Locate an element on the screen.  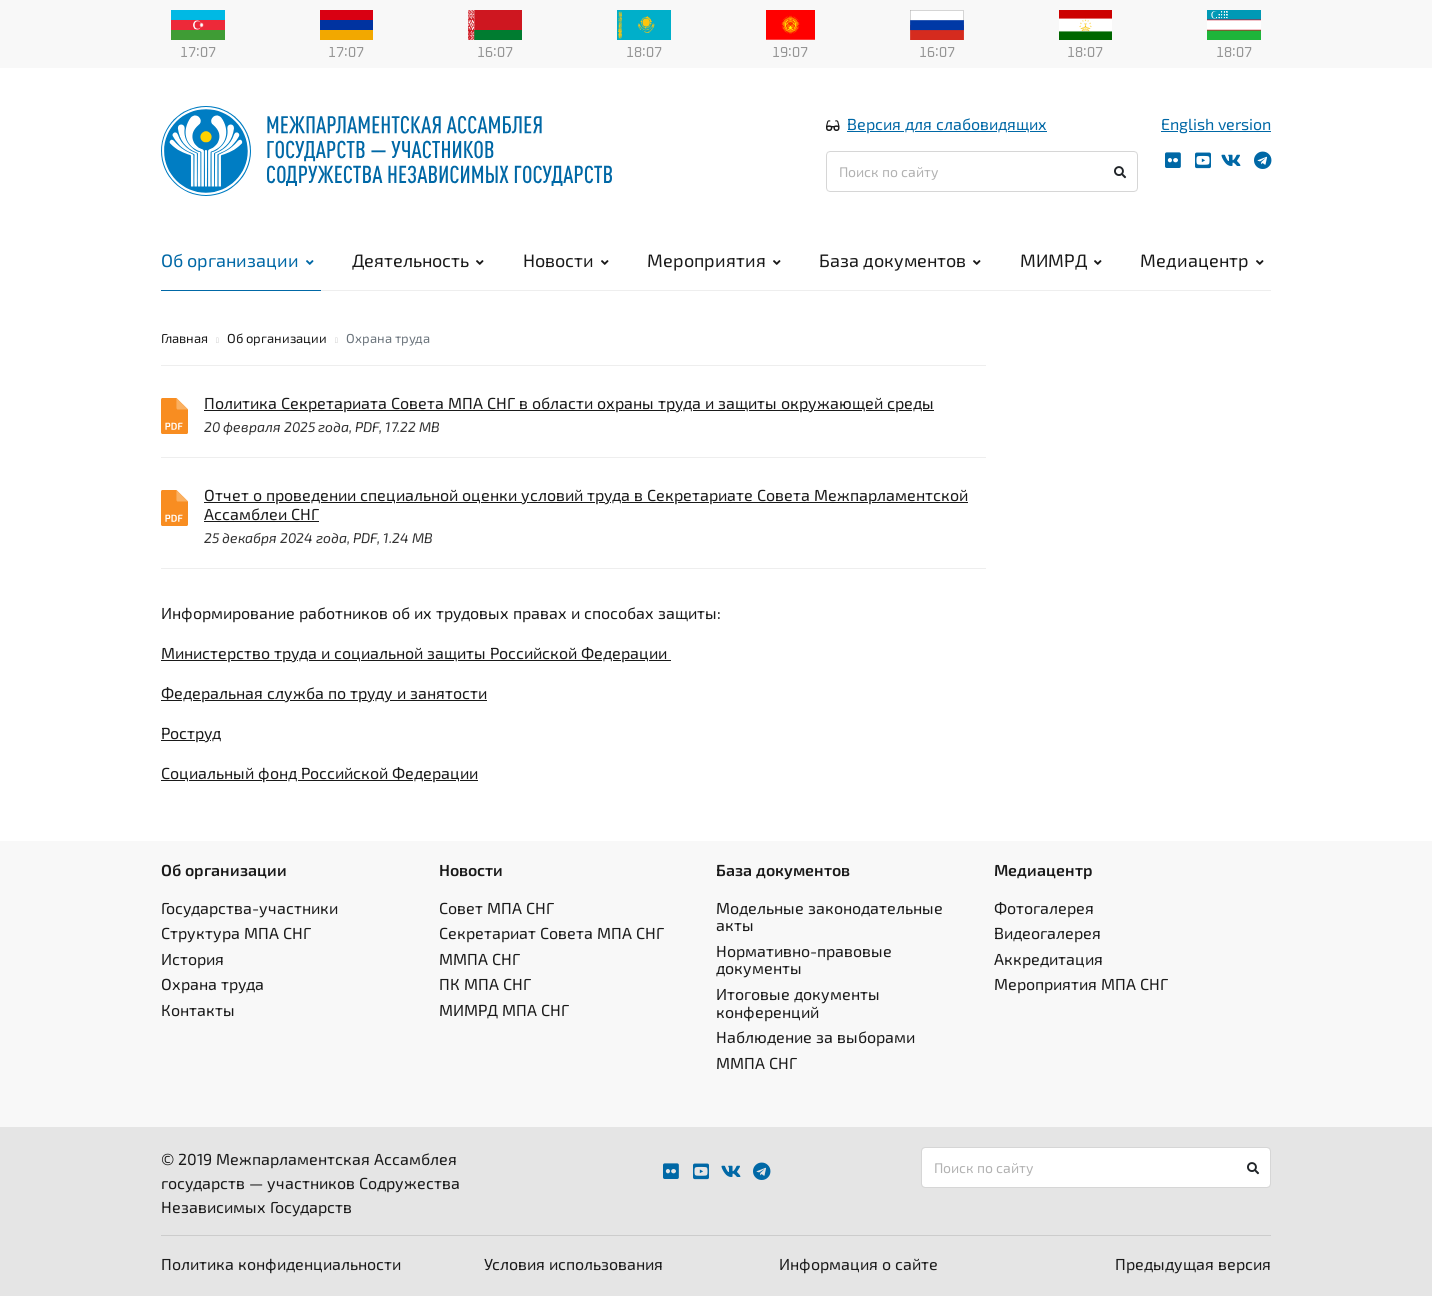
Версия для слабовидящих is located at coordinates (947, 123).